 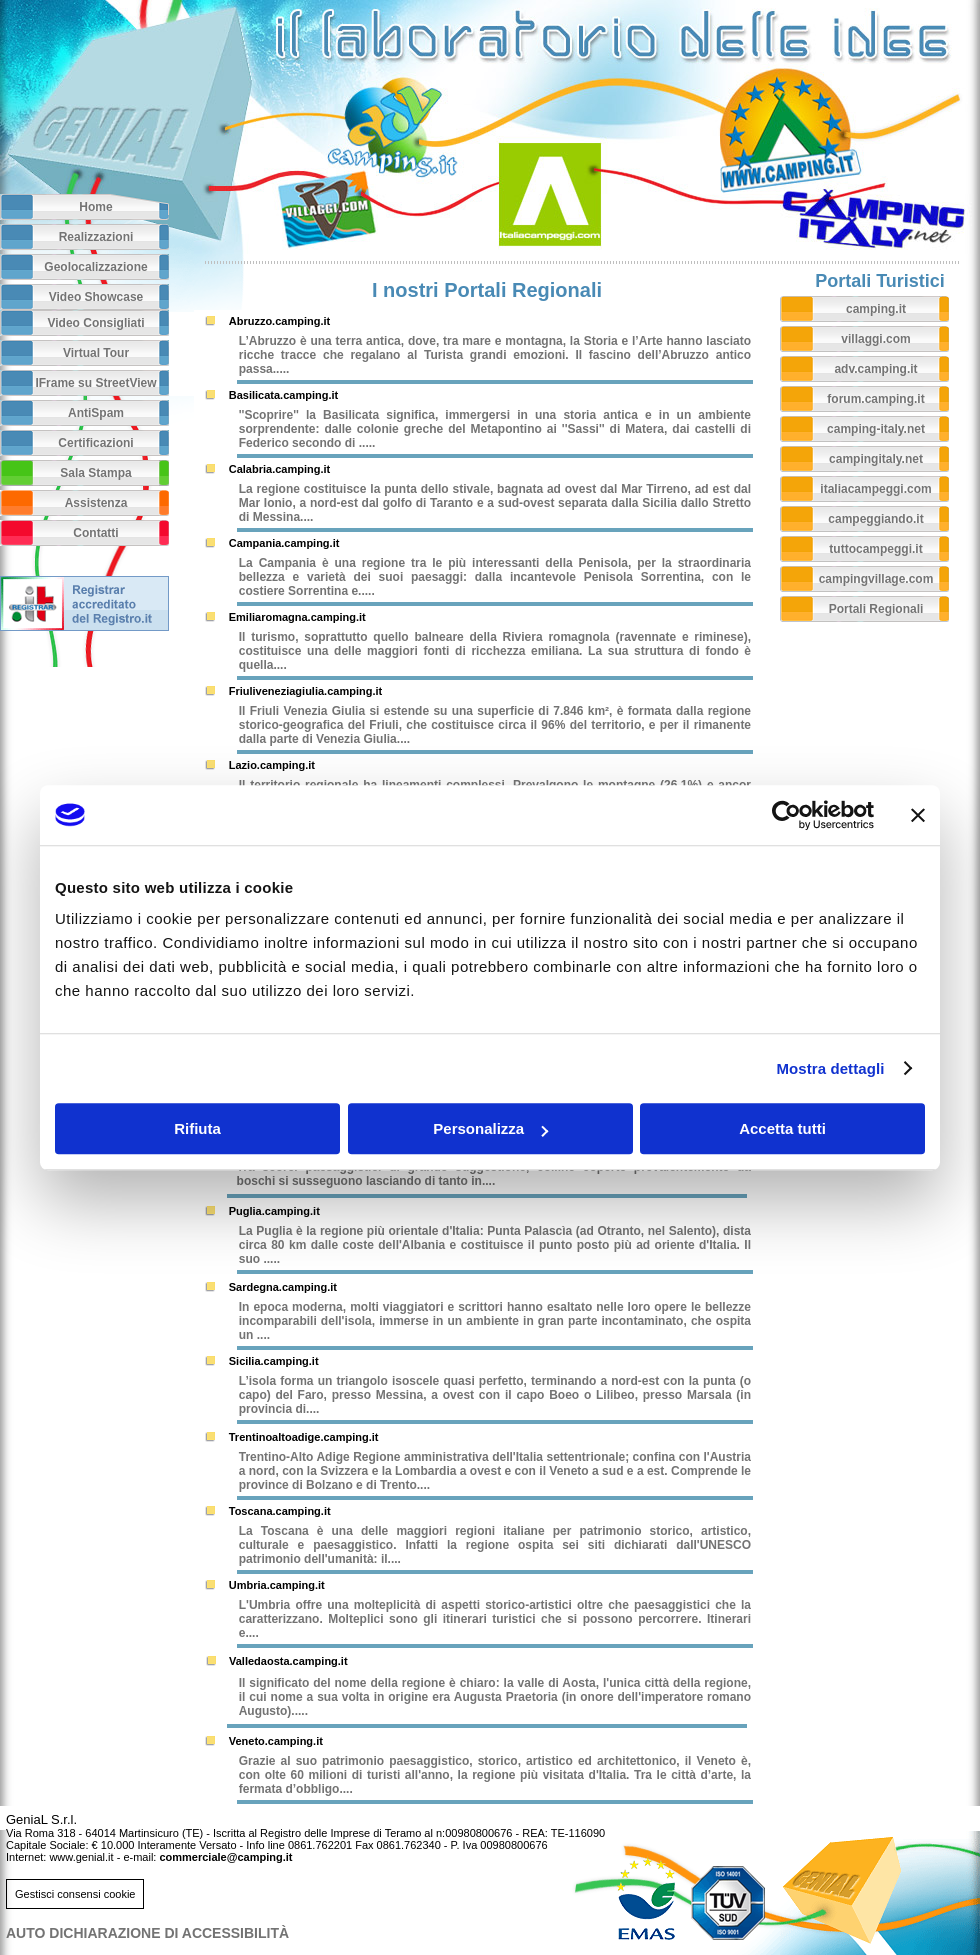 I want to click on Sala Stampa, so click(x=95, y=473).